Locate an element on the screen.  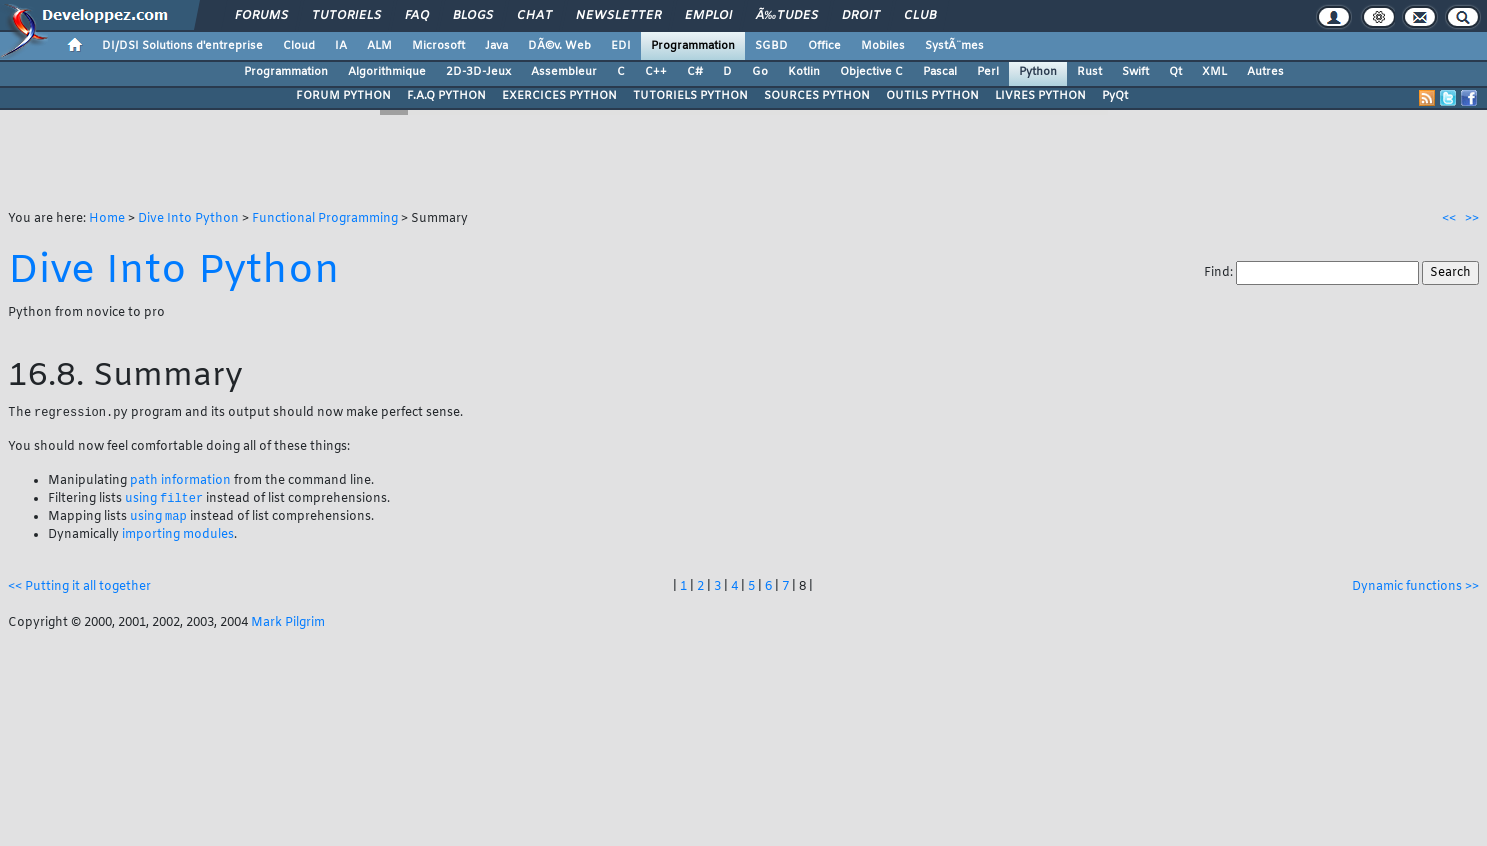
path information is located at coordinates (180, 482).